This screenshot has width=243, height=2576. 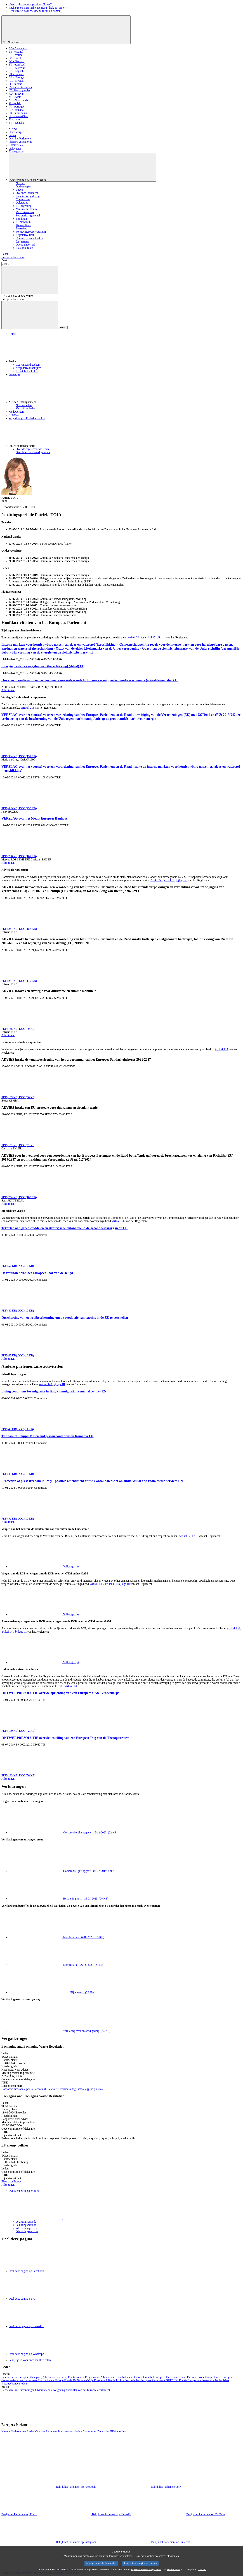 I want to click on Alles tonen [button], so click(x=8, y=2184).